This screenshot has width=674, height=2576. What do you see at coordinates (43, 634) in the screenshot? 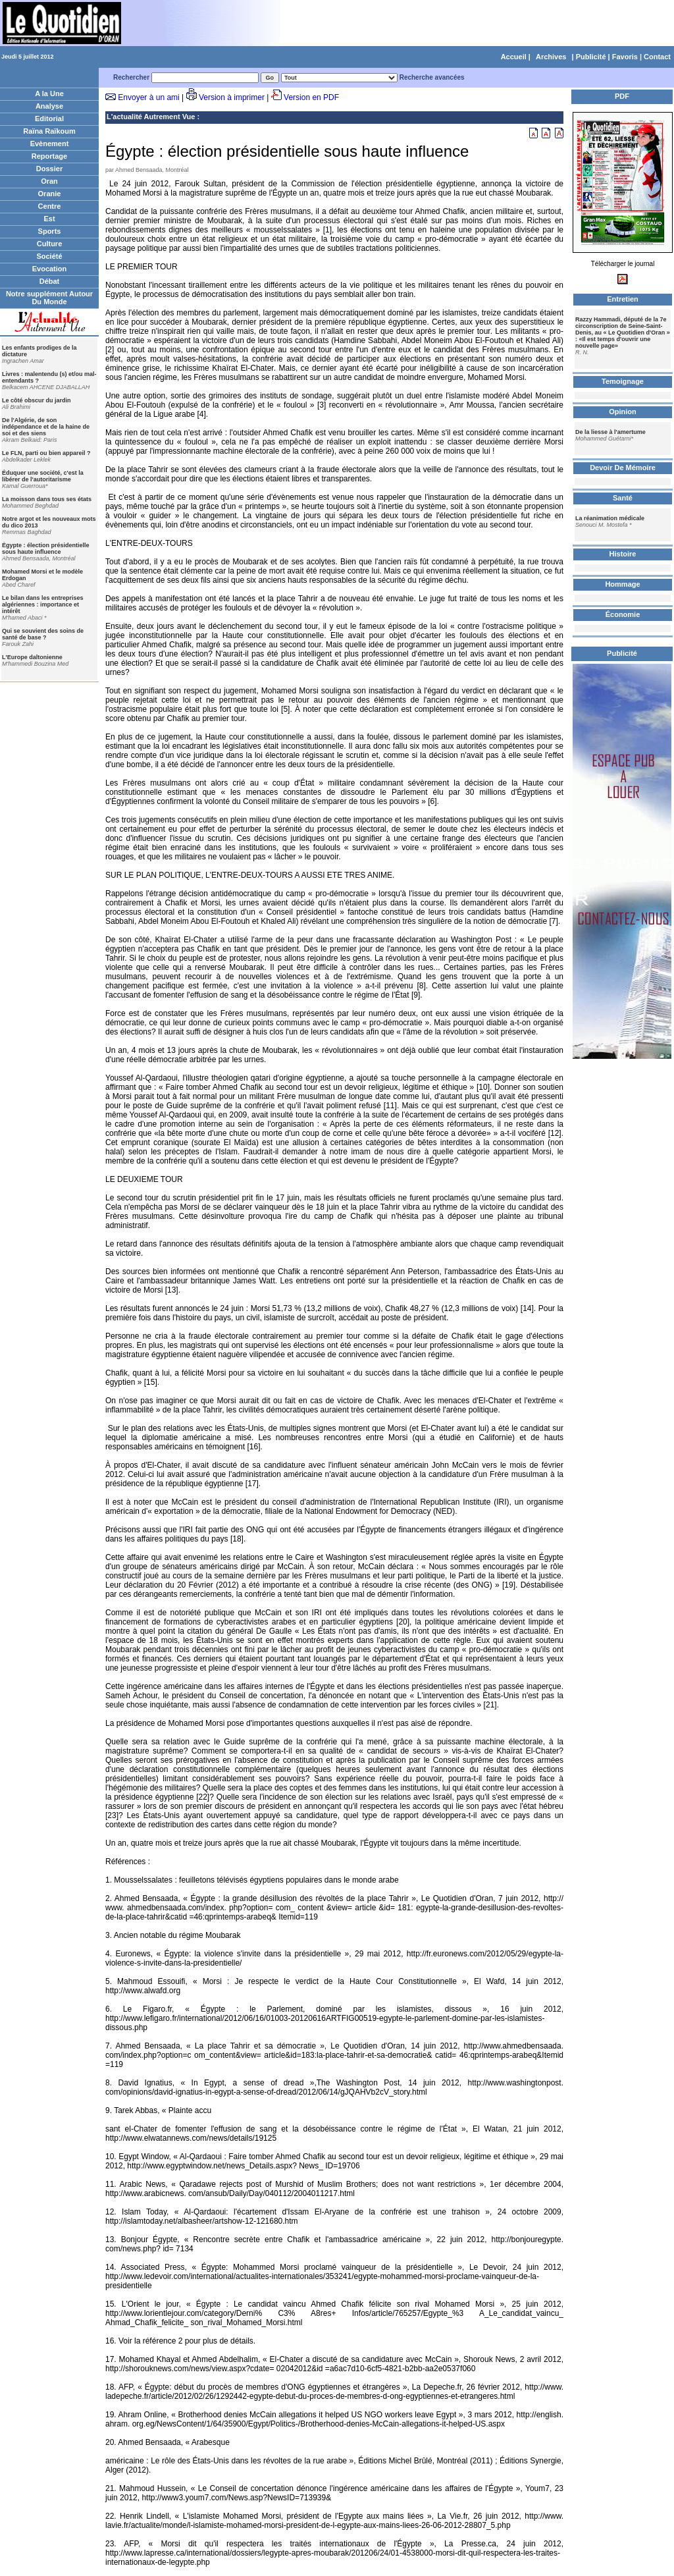
I see `Qui se souvient des soins de santé de base ?` at bounding box center [43, 634].